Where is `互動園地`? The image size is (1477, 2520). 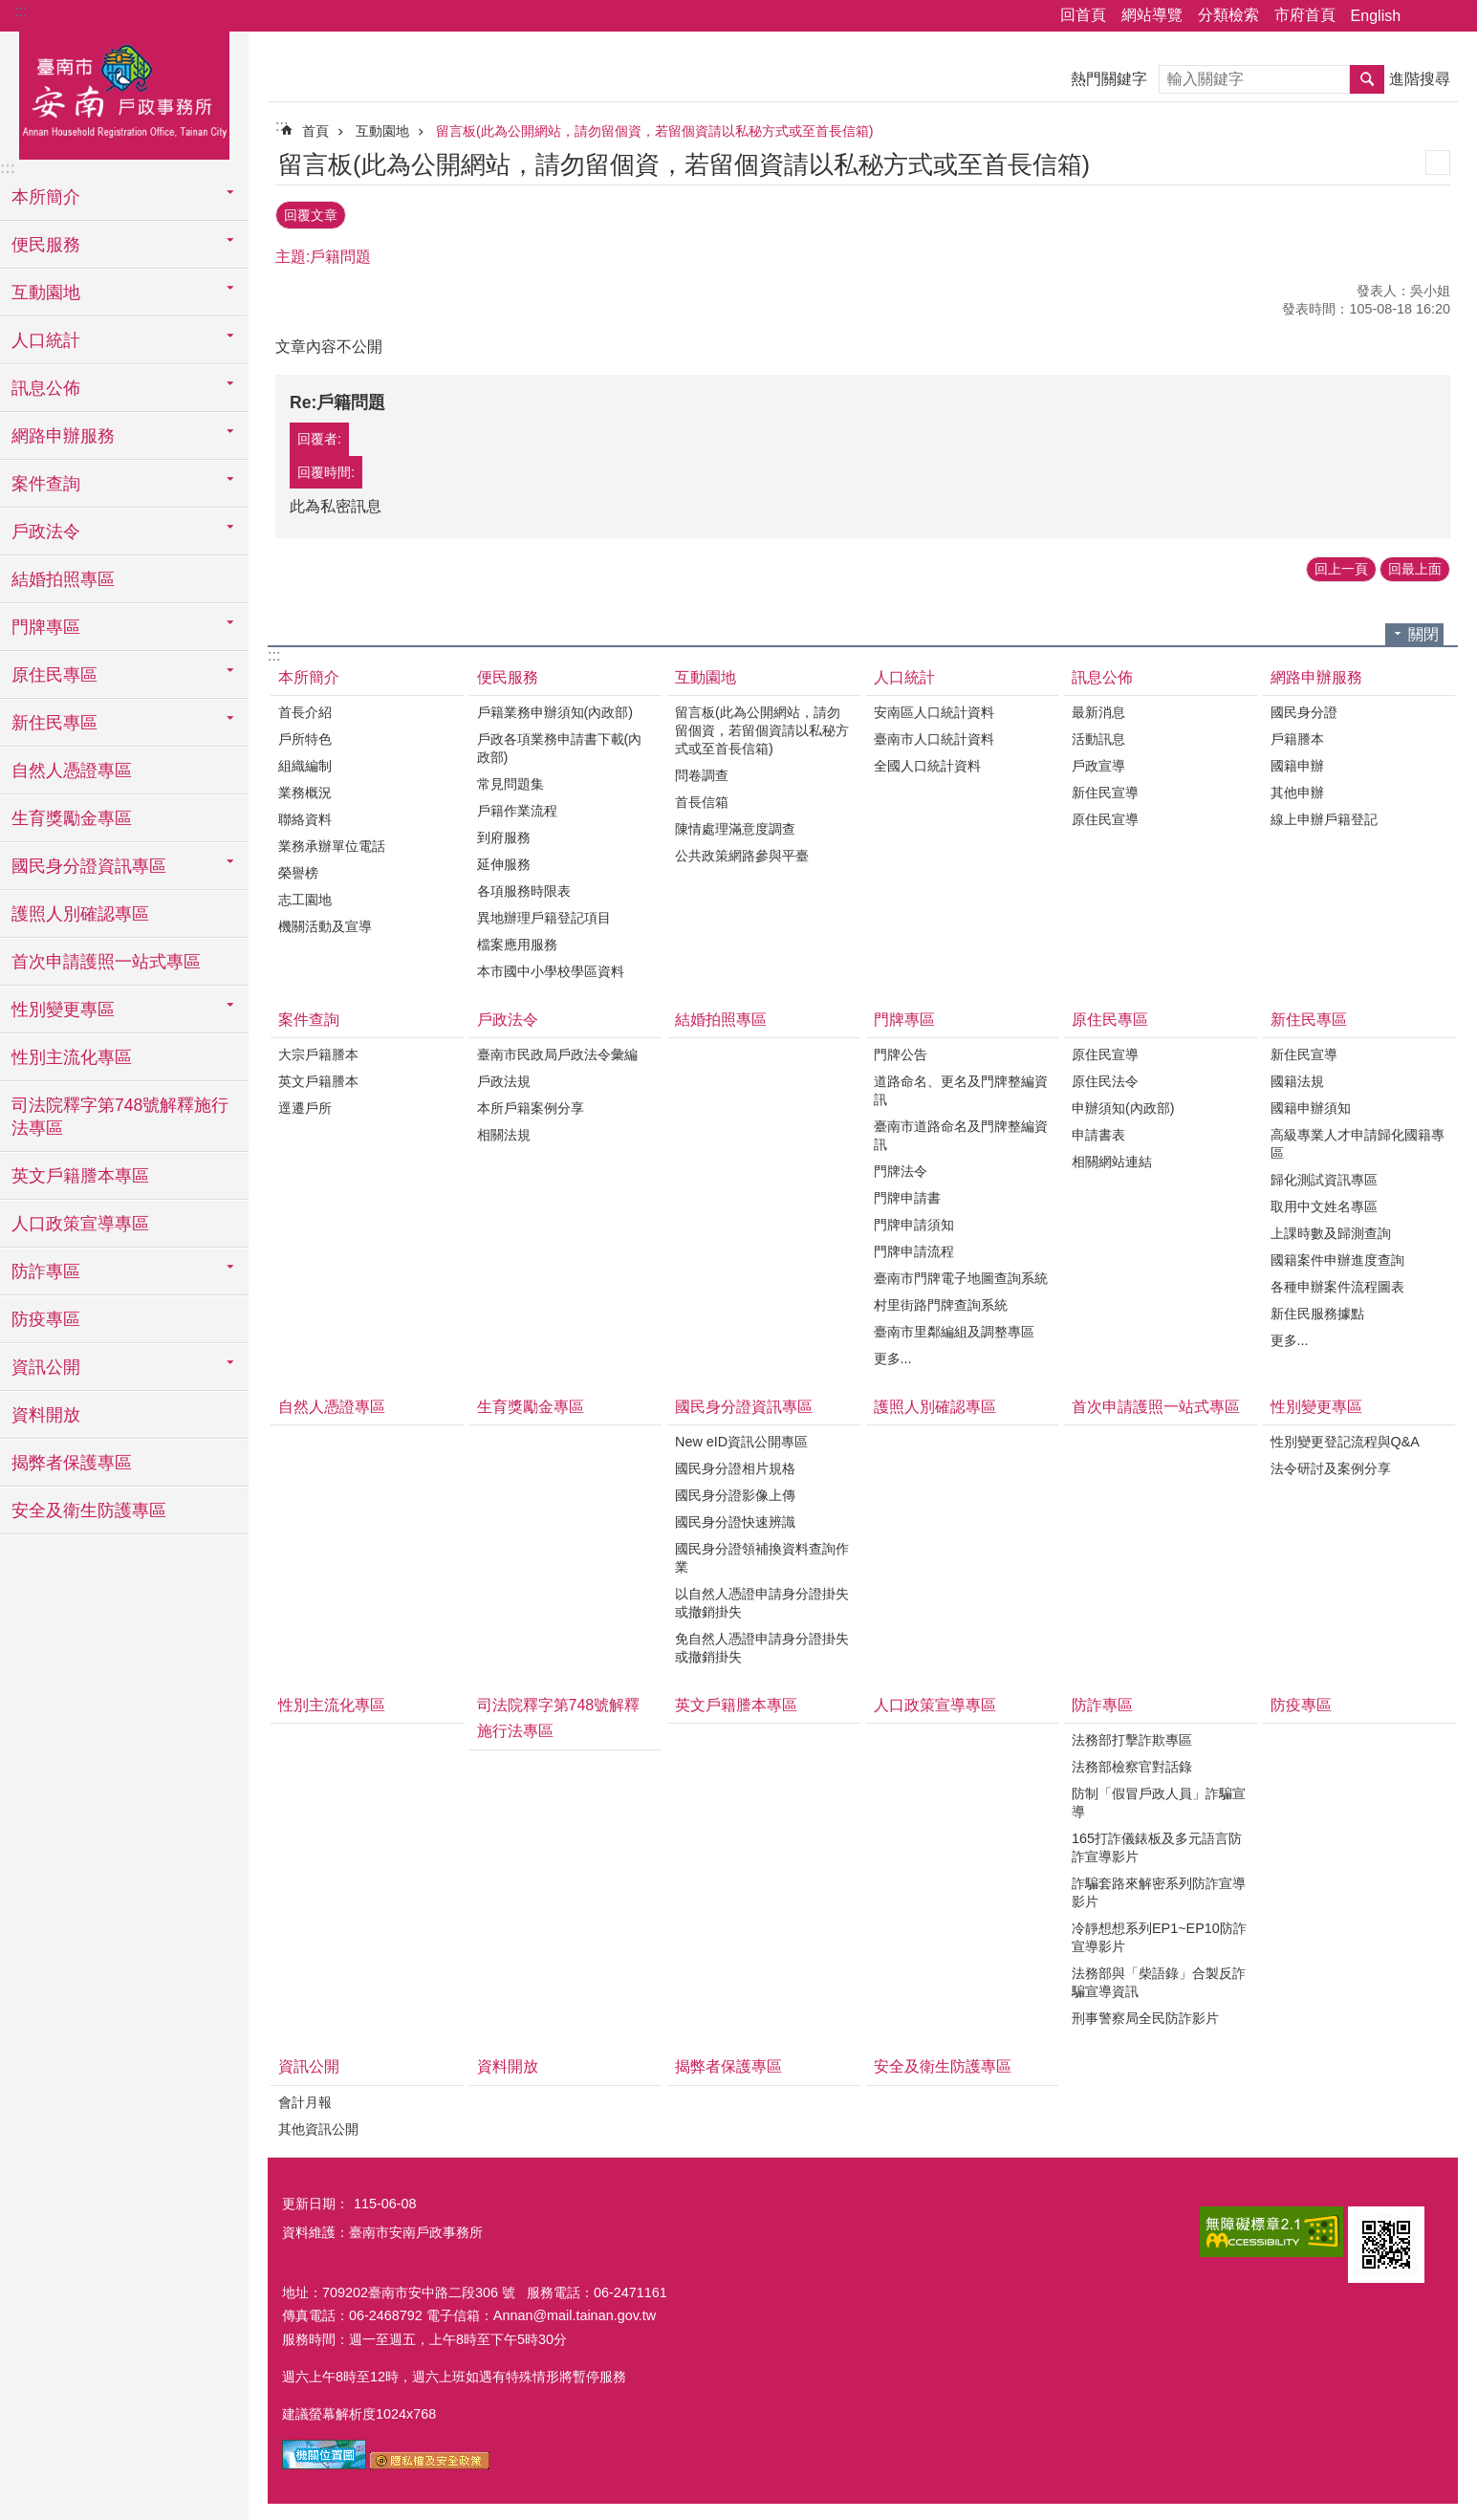
互動園地 is located at coordinates (382, 131).